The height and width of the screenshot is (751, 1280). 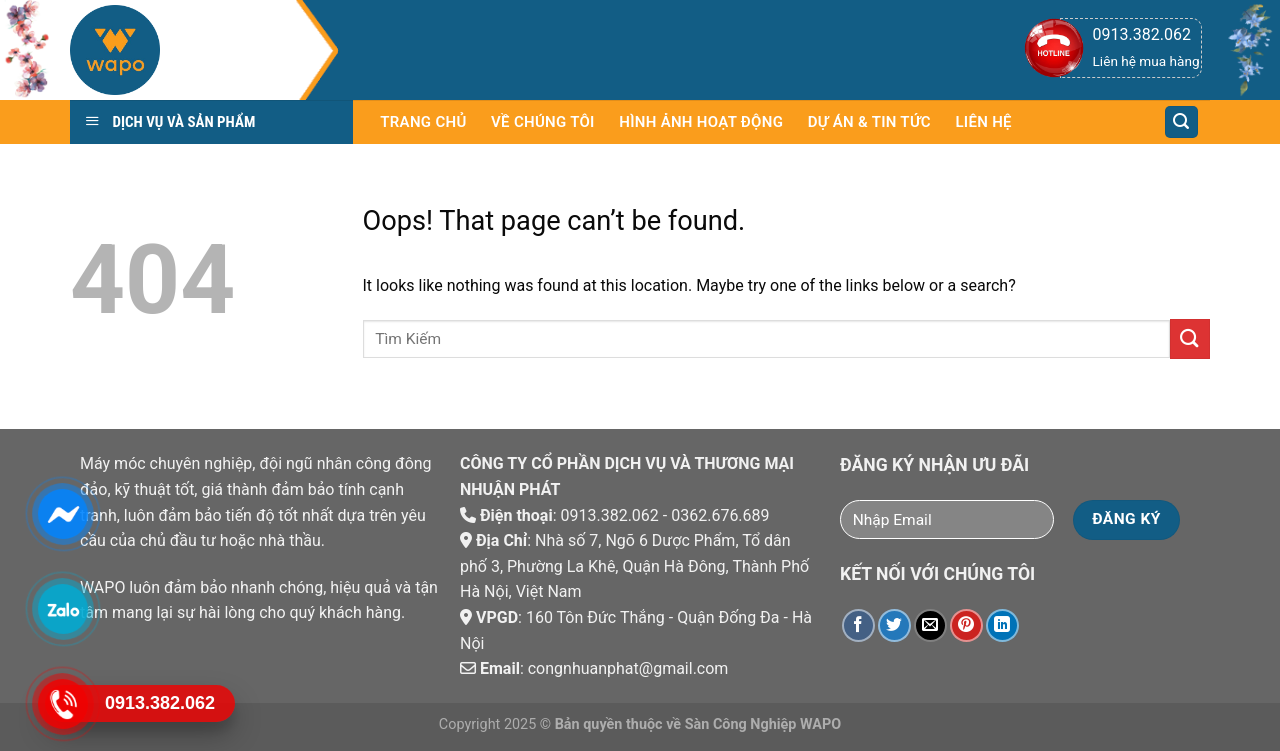 I want to click on congnhuanphat@gmail.com, so click(x=628, y=668).